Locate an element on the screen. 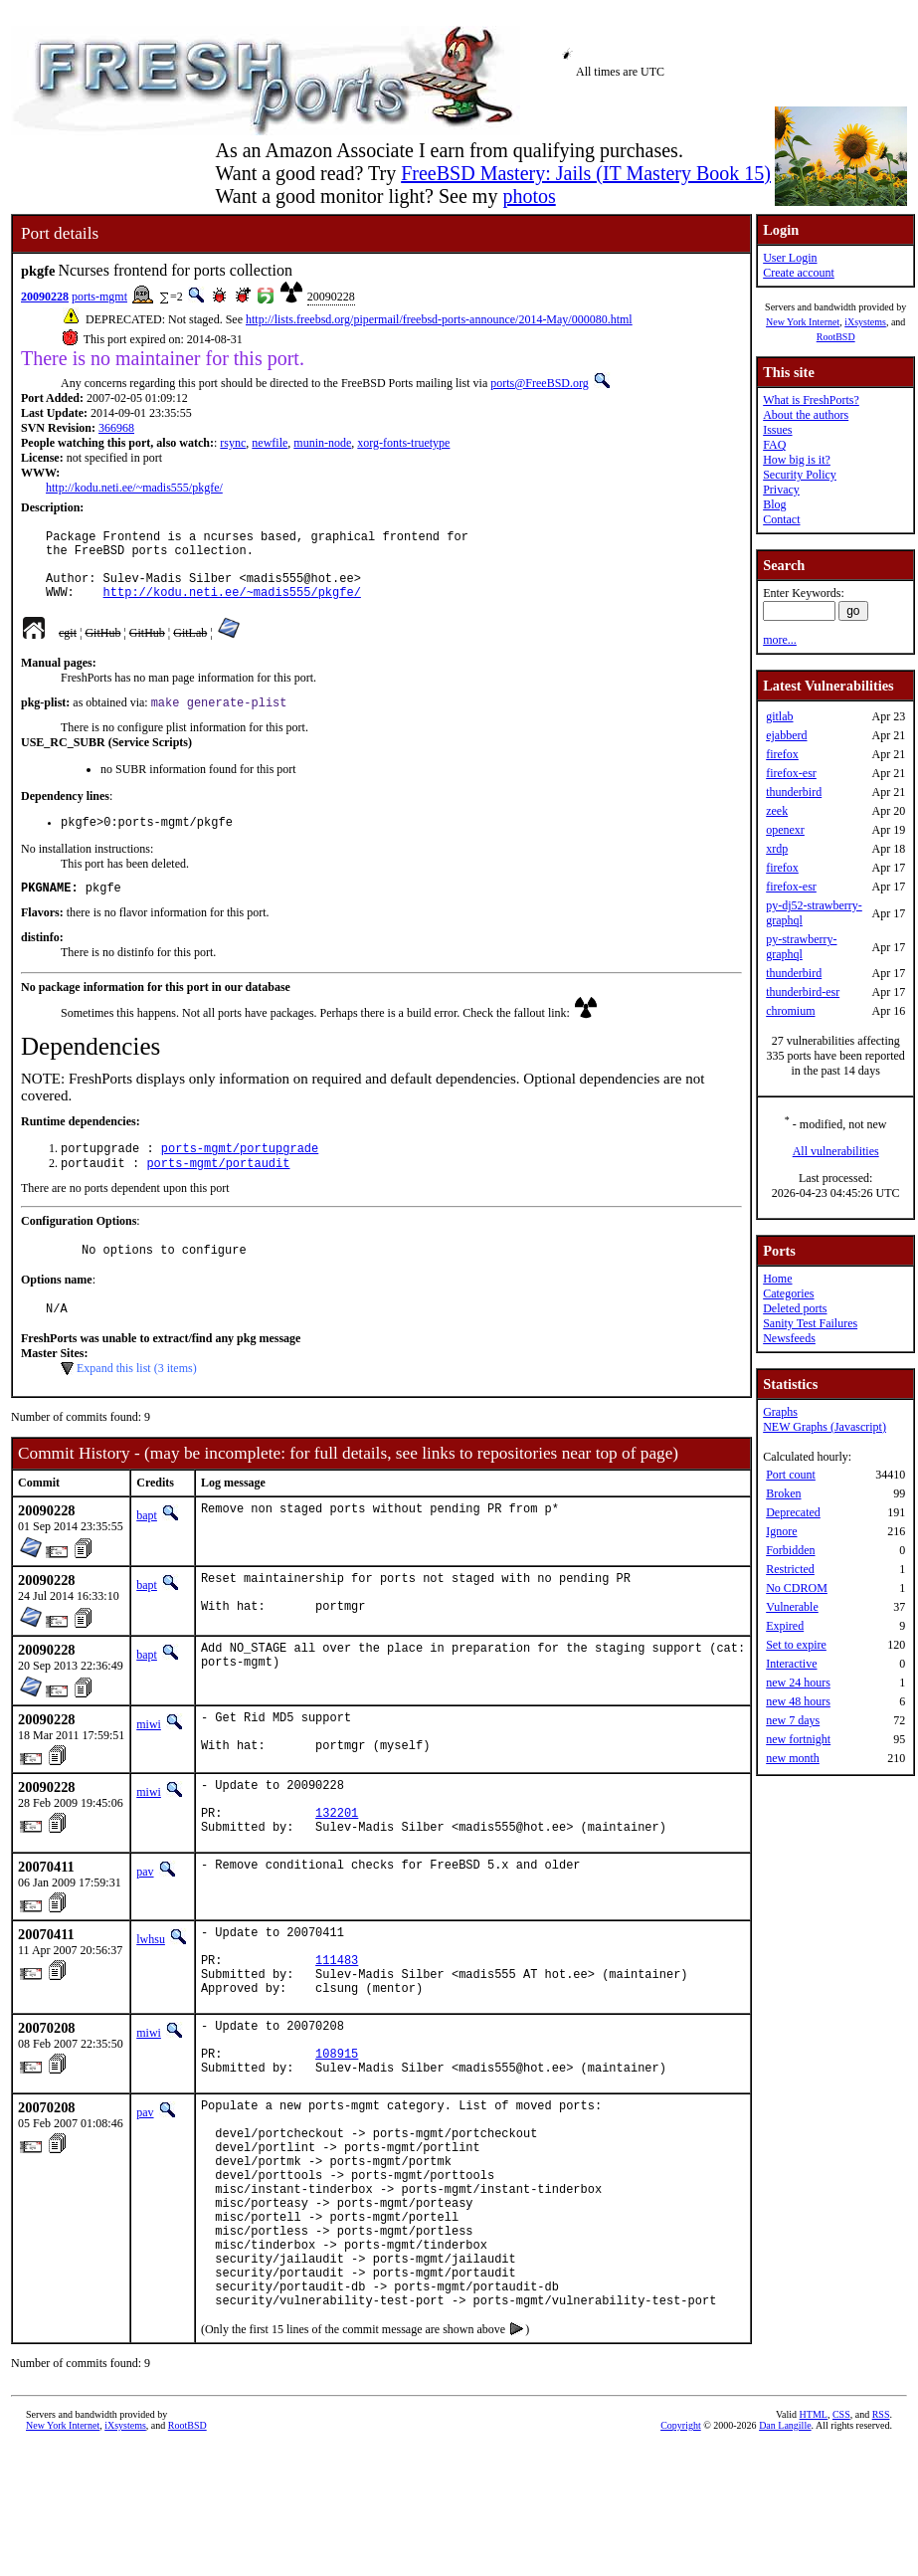  Issues is located at coordinates (777, 430).